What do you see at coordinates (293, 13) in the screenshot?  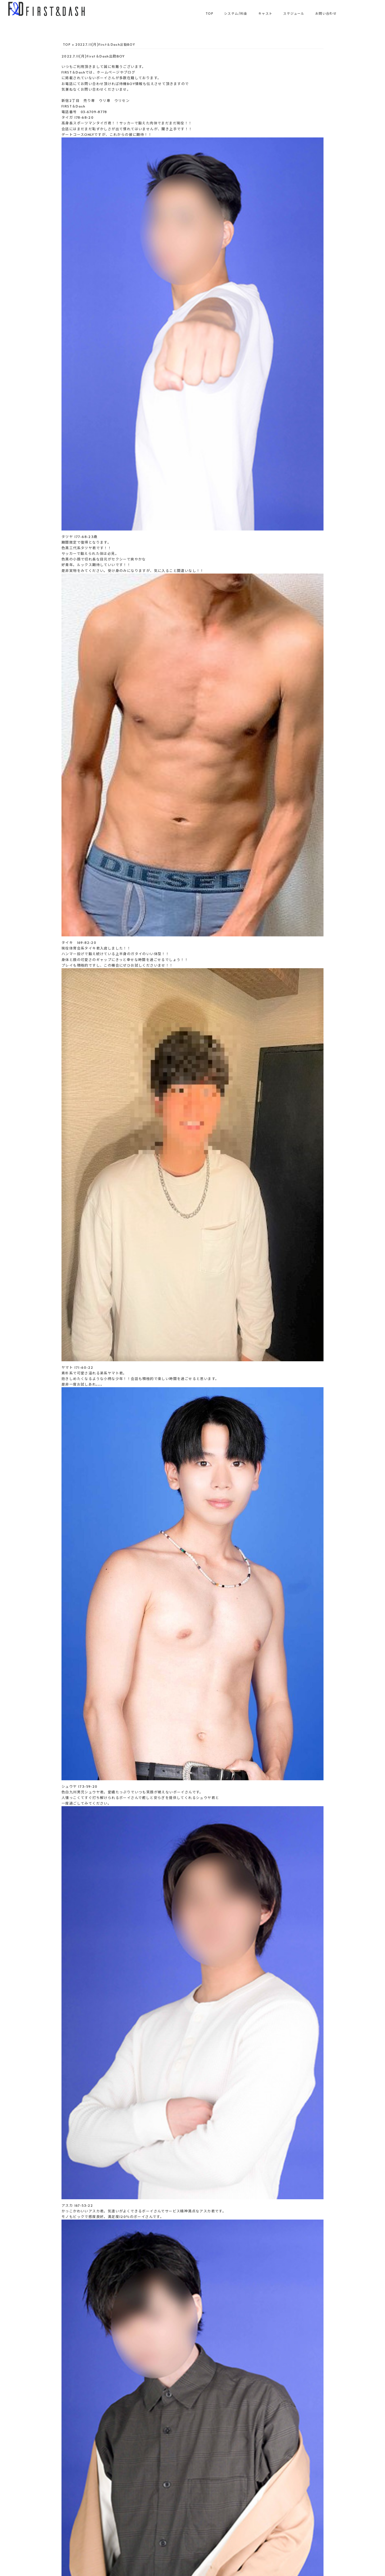 I see `スケジュール` at bounding box center [293, 13].